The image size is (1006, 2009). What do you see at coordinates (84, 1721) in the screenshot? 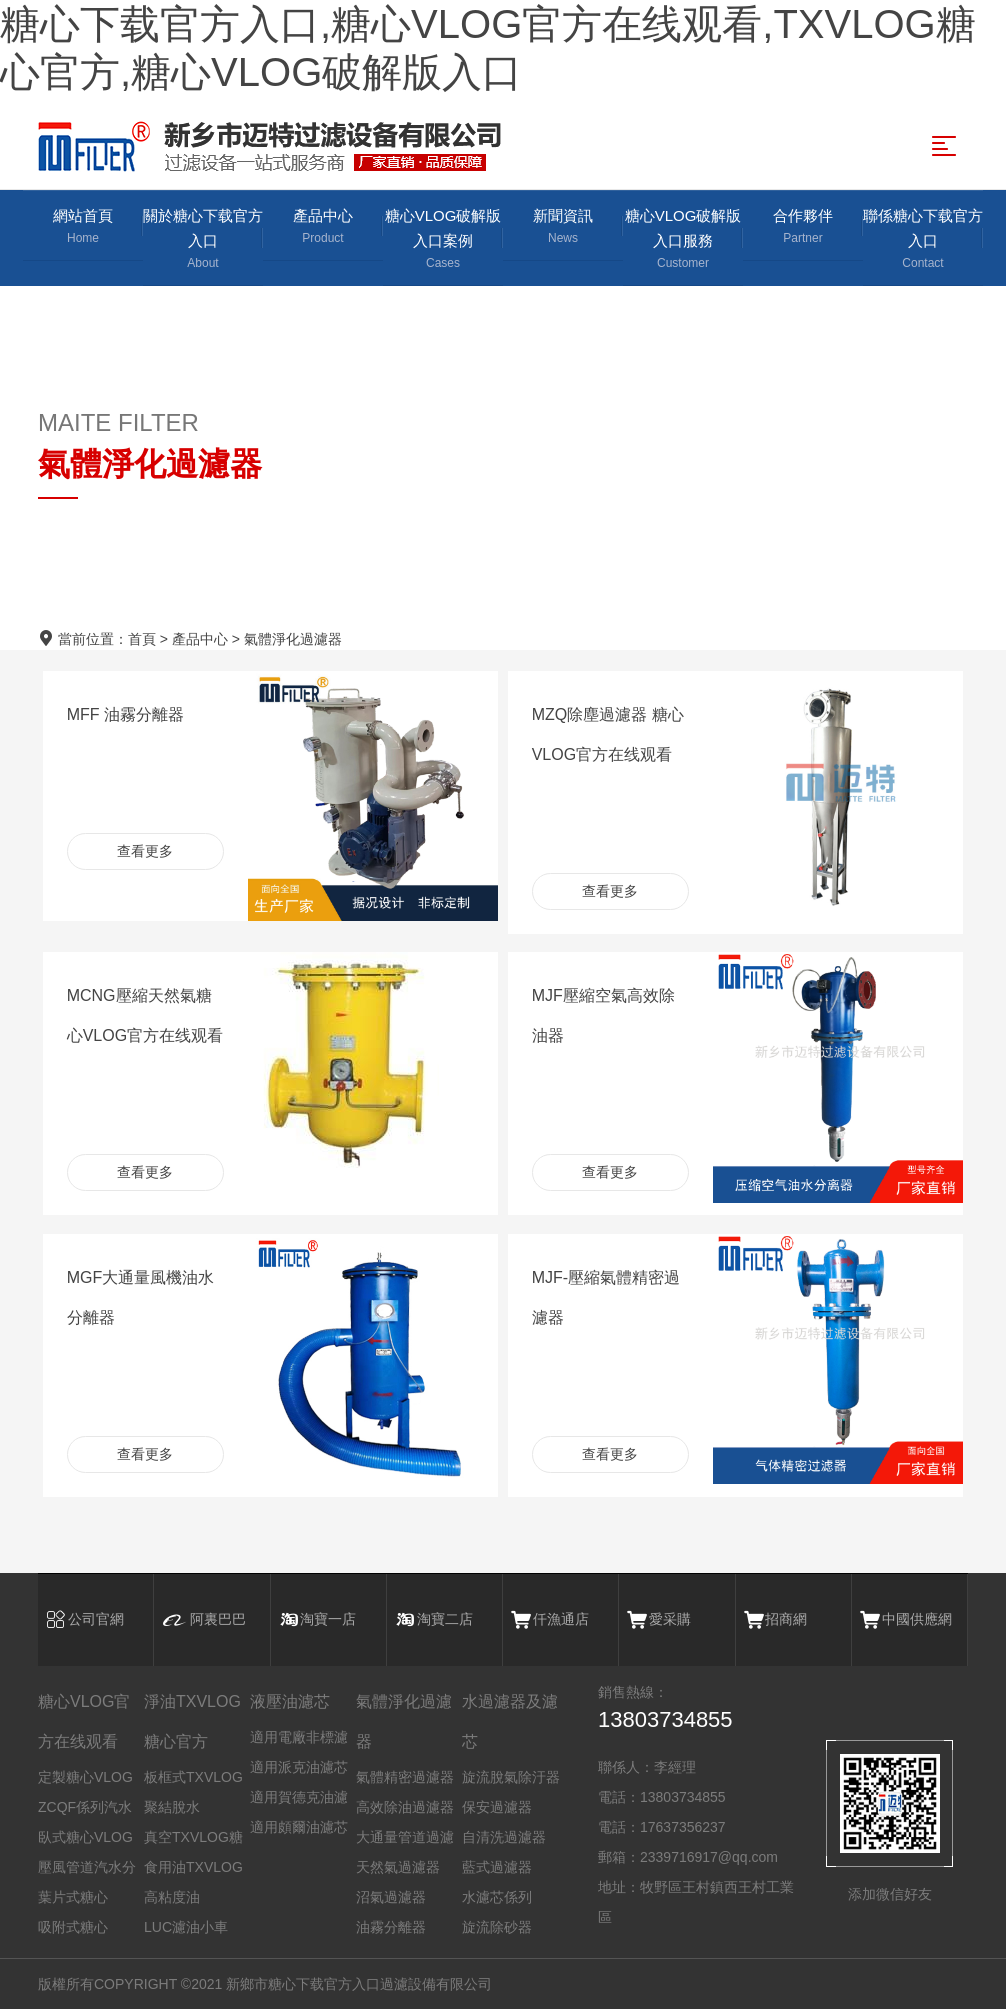
I see `糖心VLOG官方在线观看` at bounding box center [84, 1721].